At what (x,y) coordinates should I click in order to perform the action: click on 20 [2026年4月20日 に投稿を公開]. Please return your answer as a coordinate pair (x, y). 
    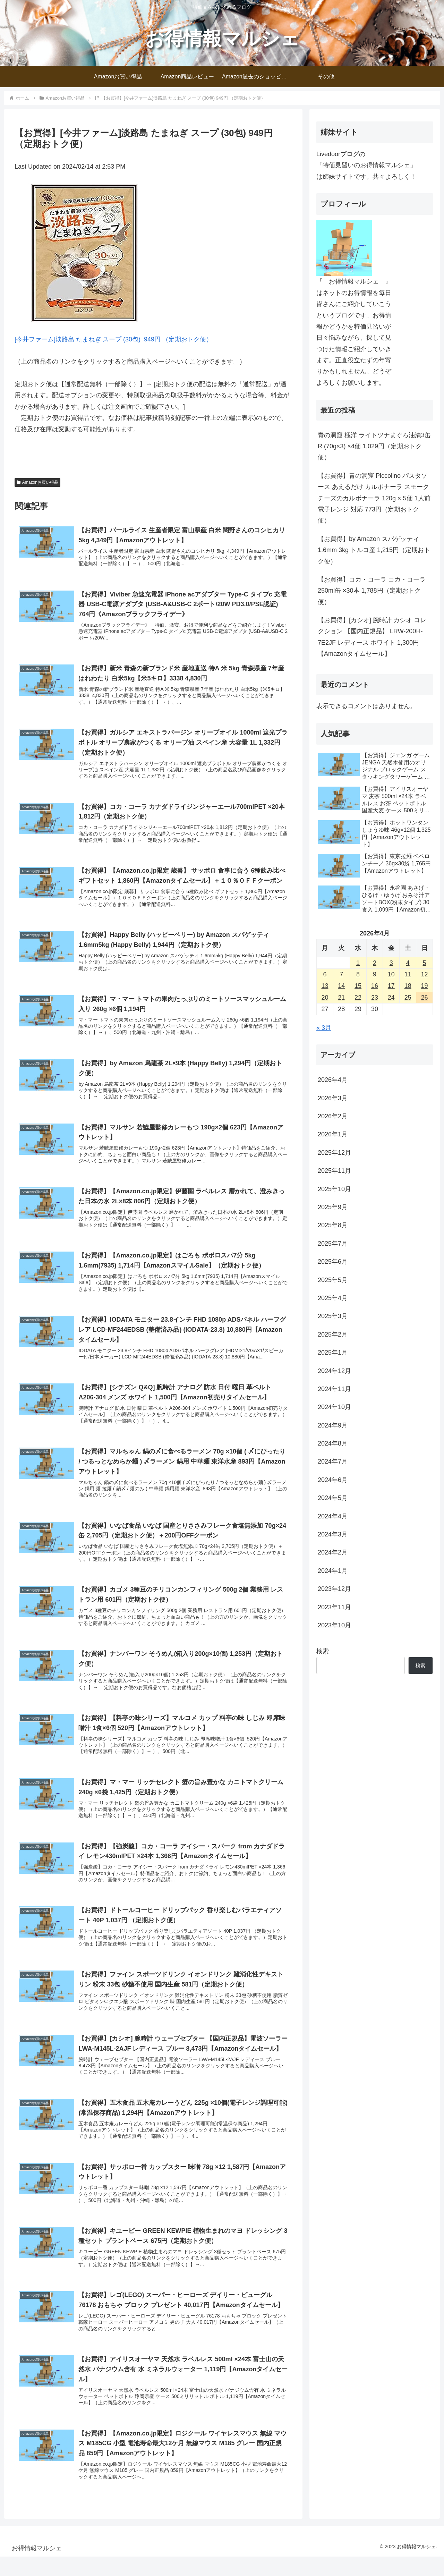
    Looking at the image, I should click on (324, 997).